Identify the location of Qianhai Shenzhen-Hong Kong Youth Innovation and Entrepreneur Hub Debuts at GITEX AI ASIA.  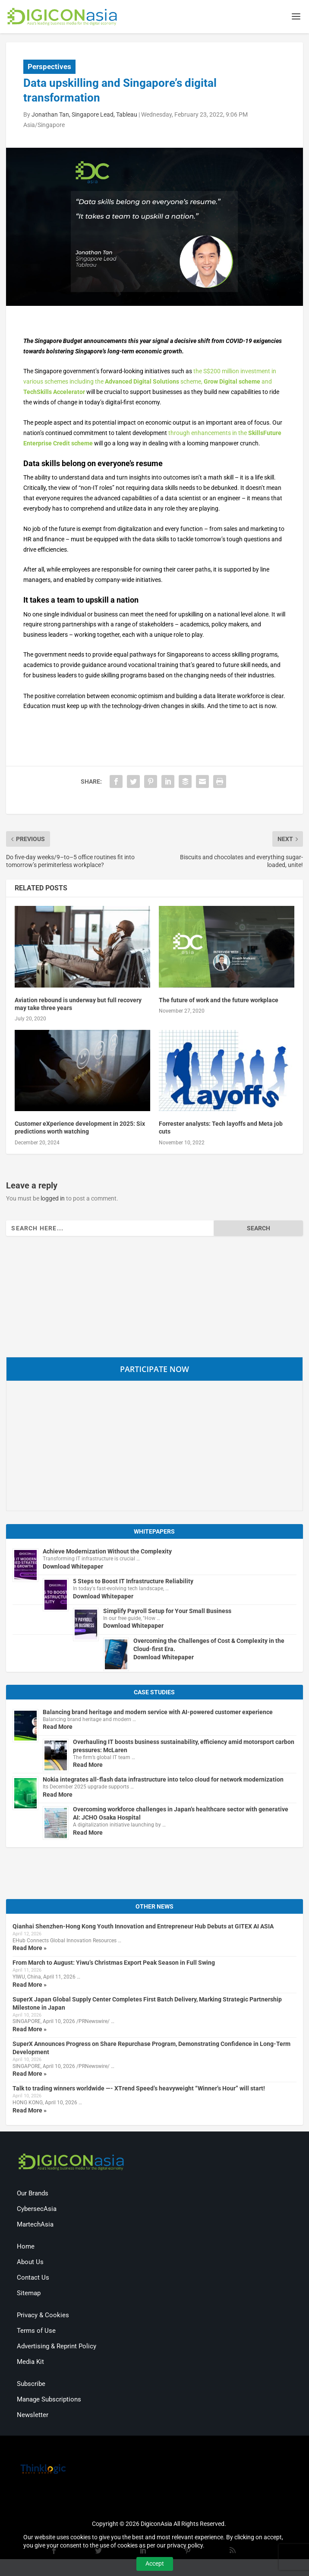
(143, 1927).